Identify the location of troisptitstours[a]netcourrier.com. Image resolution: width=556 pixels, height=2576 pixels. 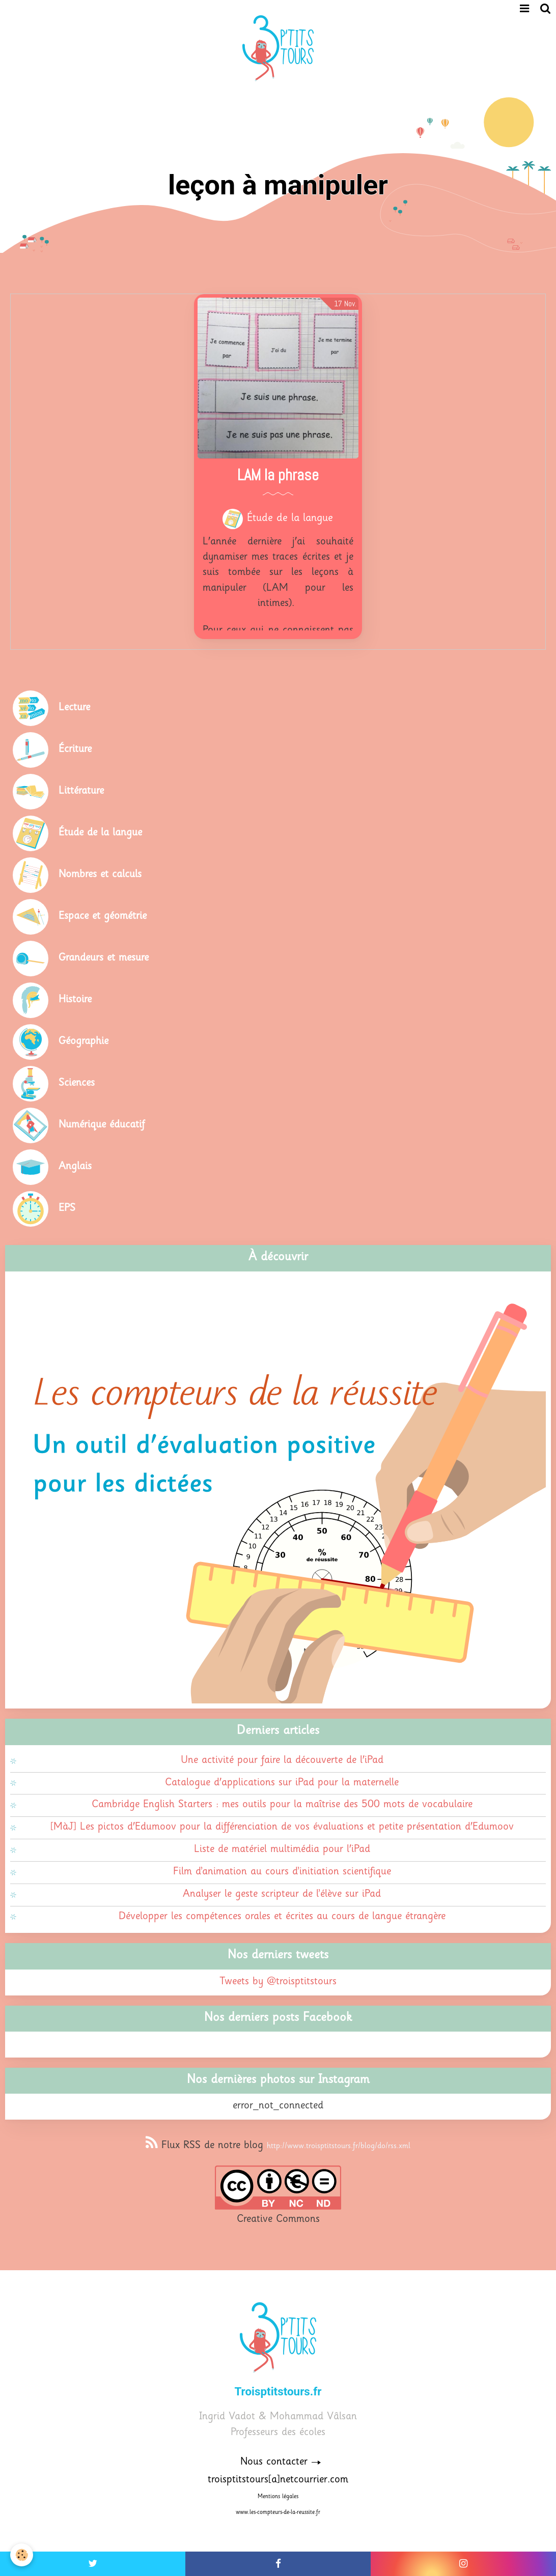
(278, 2480).